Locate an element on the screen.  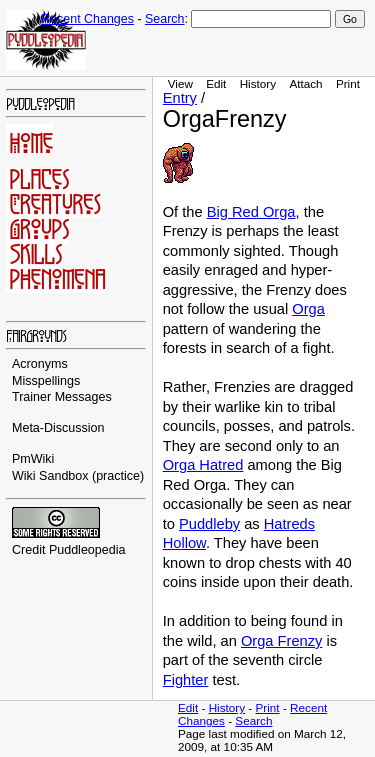
View is located at coordinates (180, 83).